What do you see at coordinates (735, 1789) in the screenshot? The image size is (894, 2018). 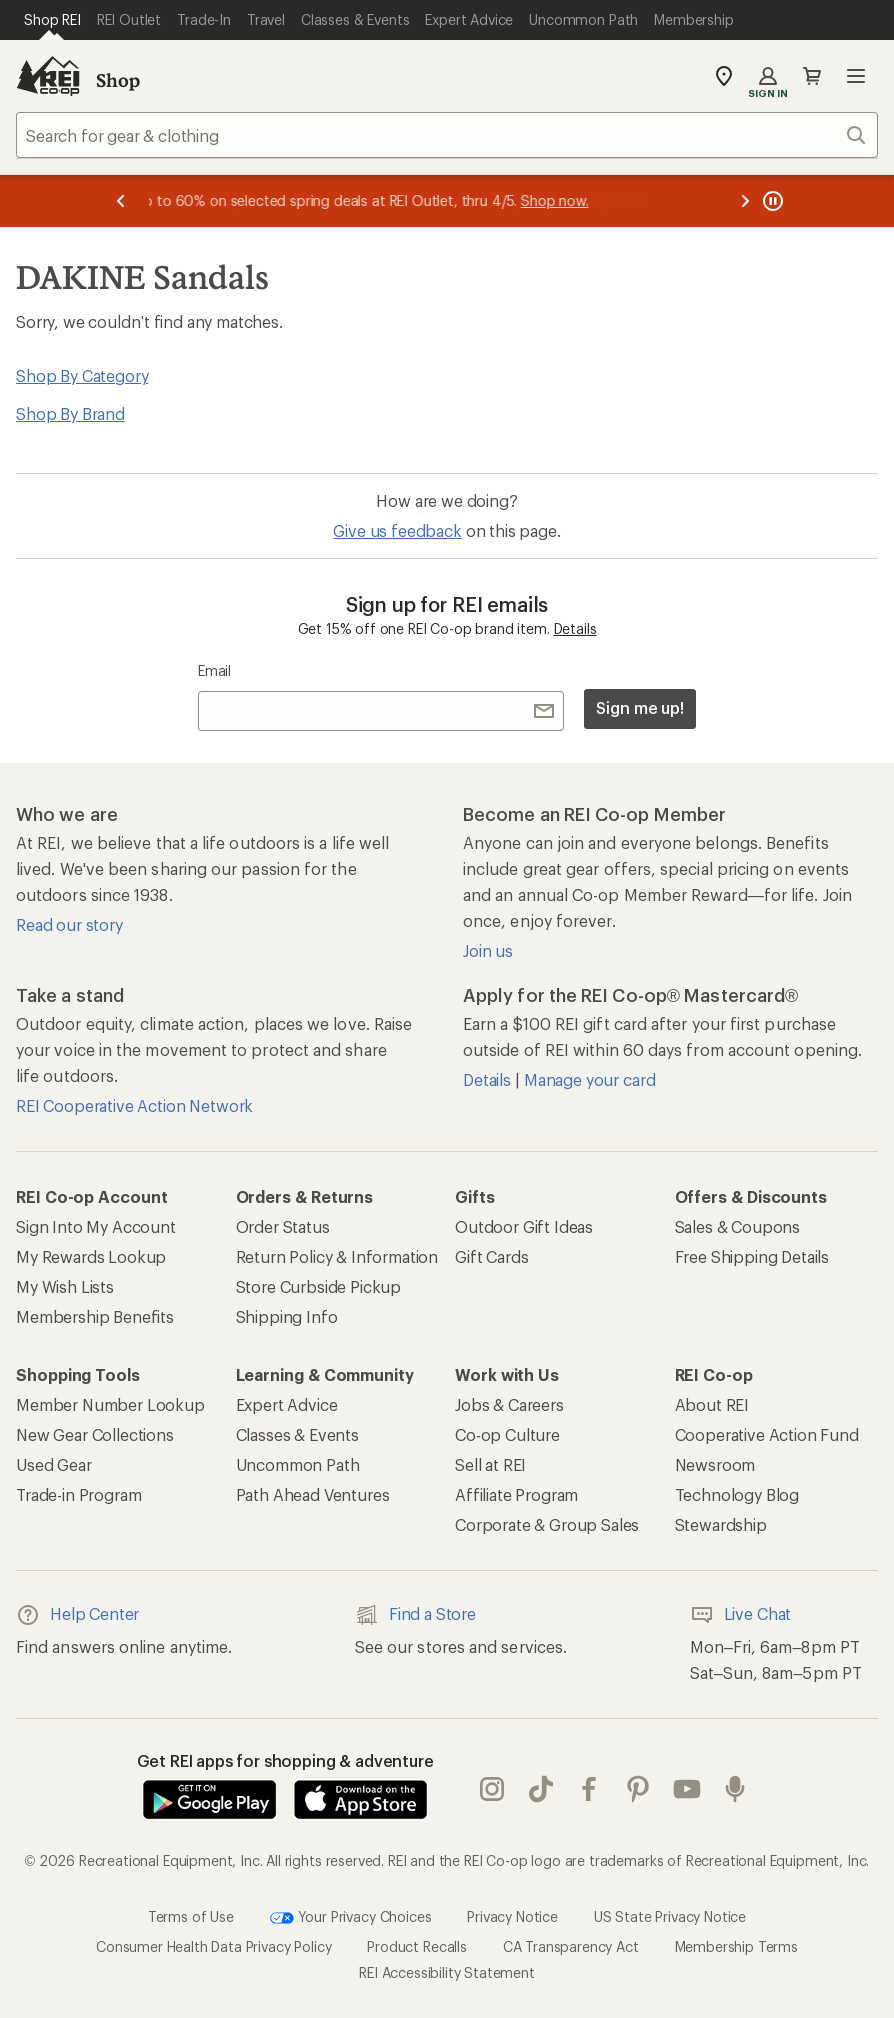 I see `podcasts` at bounding box center [735, 1789].